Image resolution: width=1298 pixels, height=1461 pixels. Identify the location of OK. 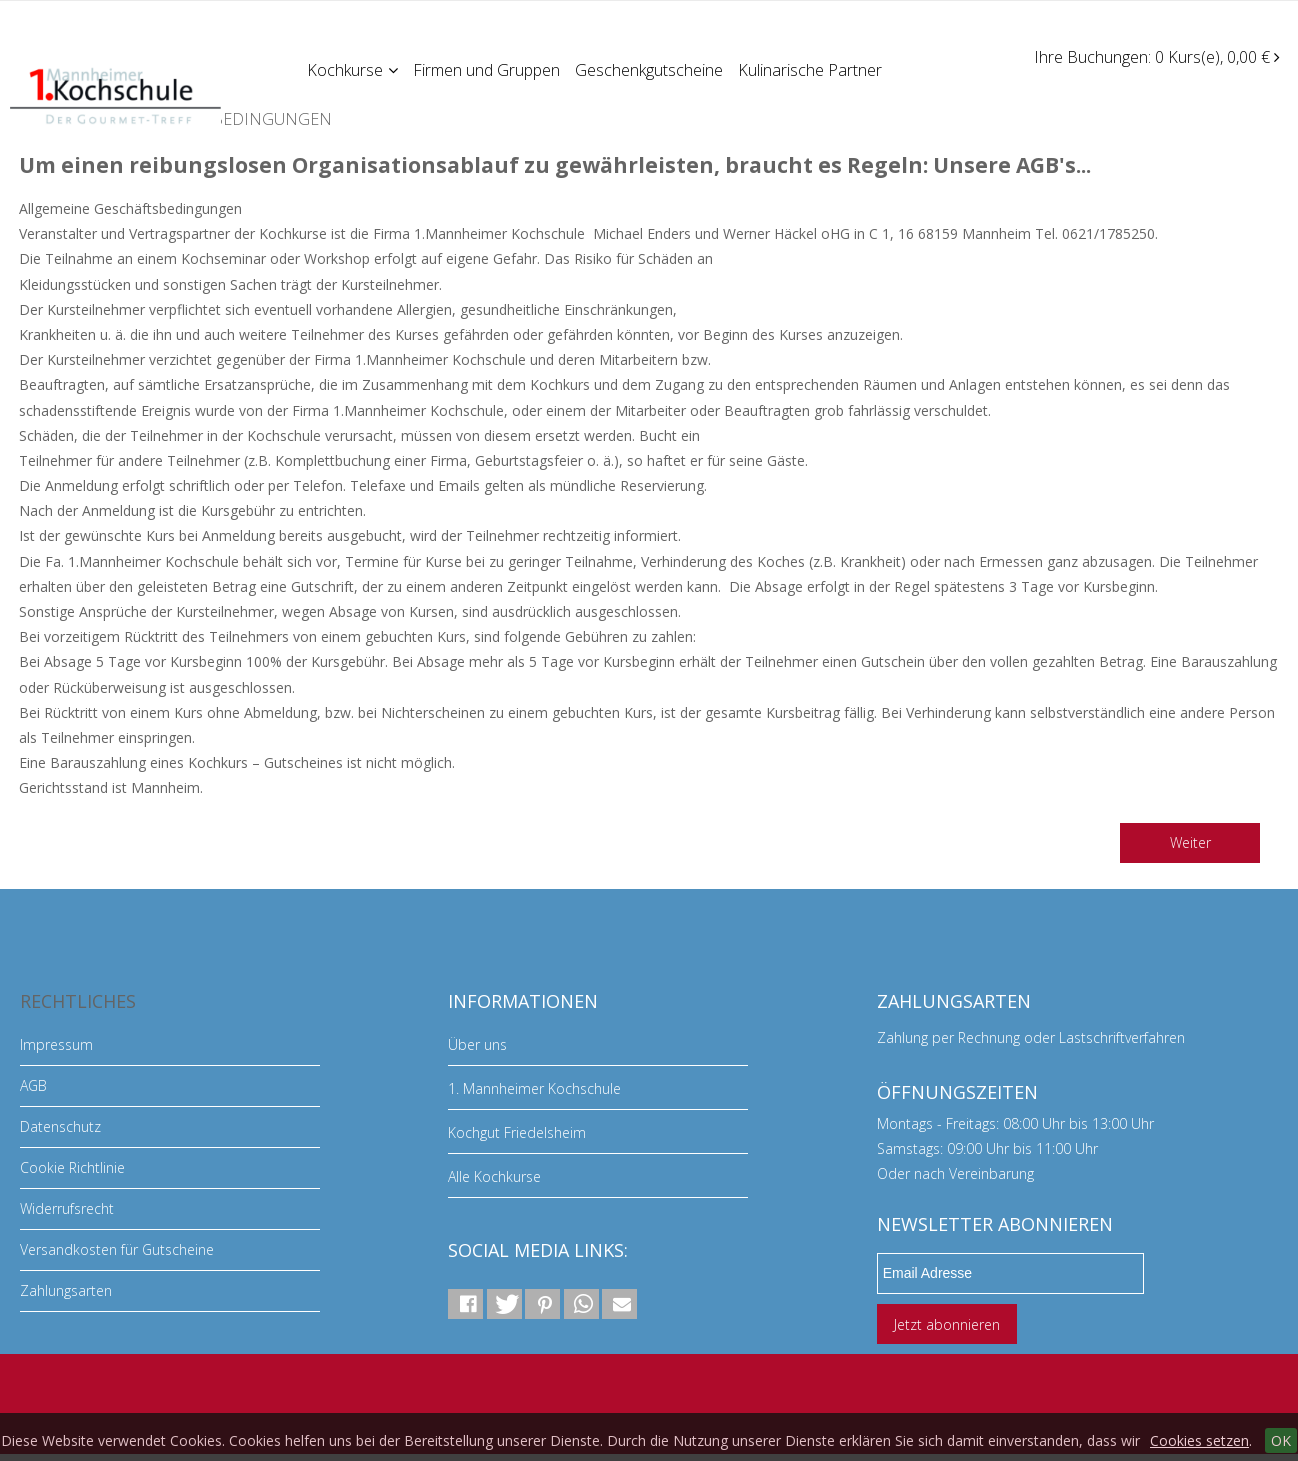
(1281, 1440).